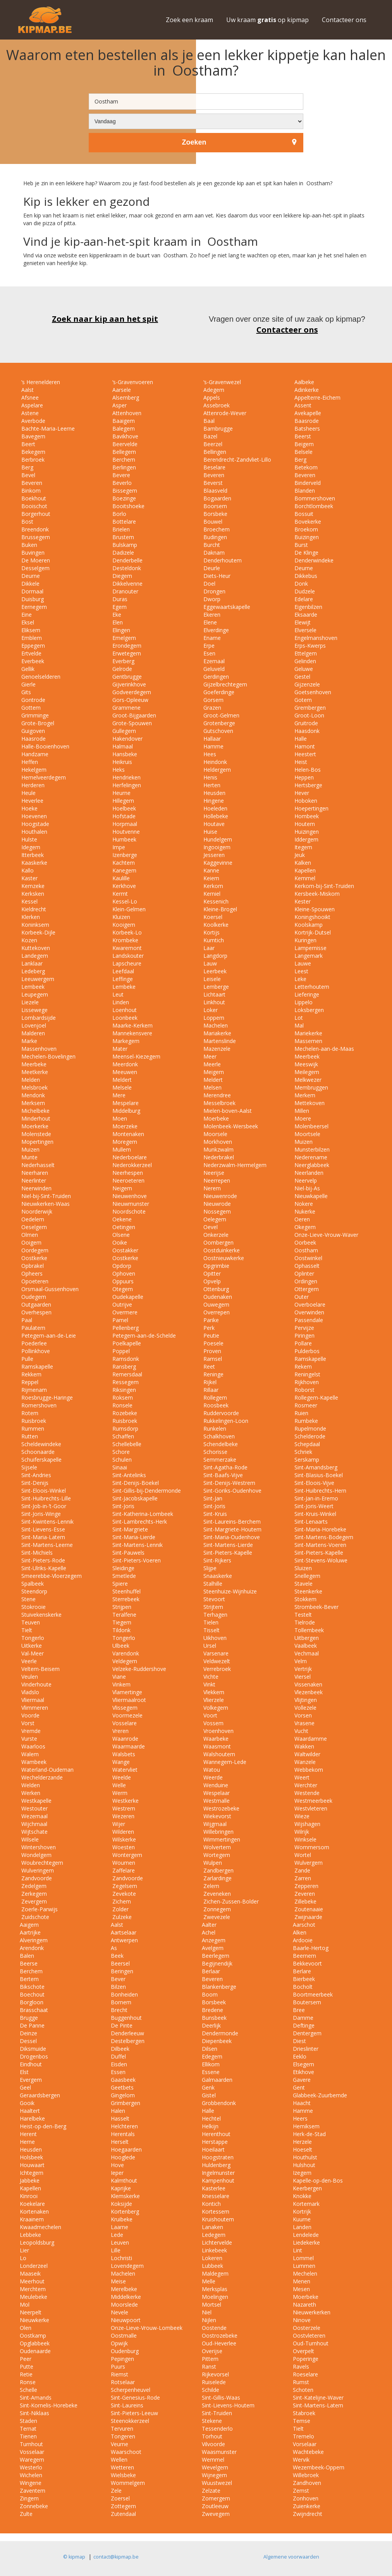 This screenshot has width=392, height=2576. I want to click on Piringen, so click(304, 1335).